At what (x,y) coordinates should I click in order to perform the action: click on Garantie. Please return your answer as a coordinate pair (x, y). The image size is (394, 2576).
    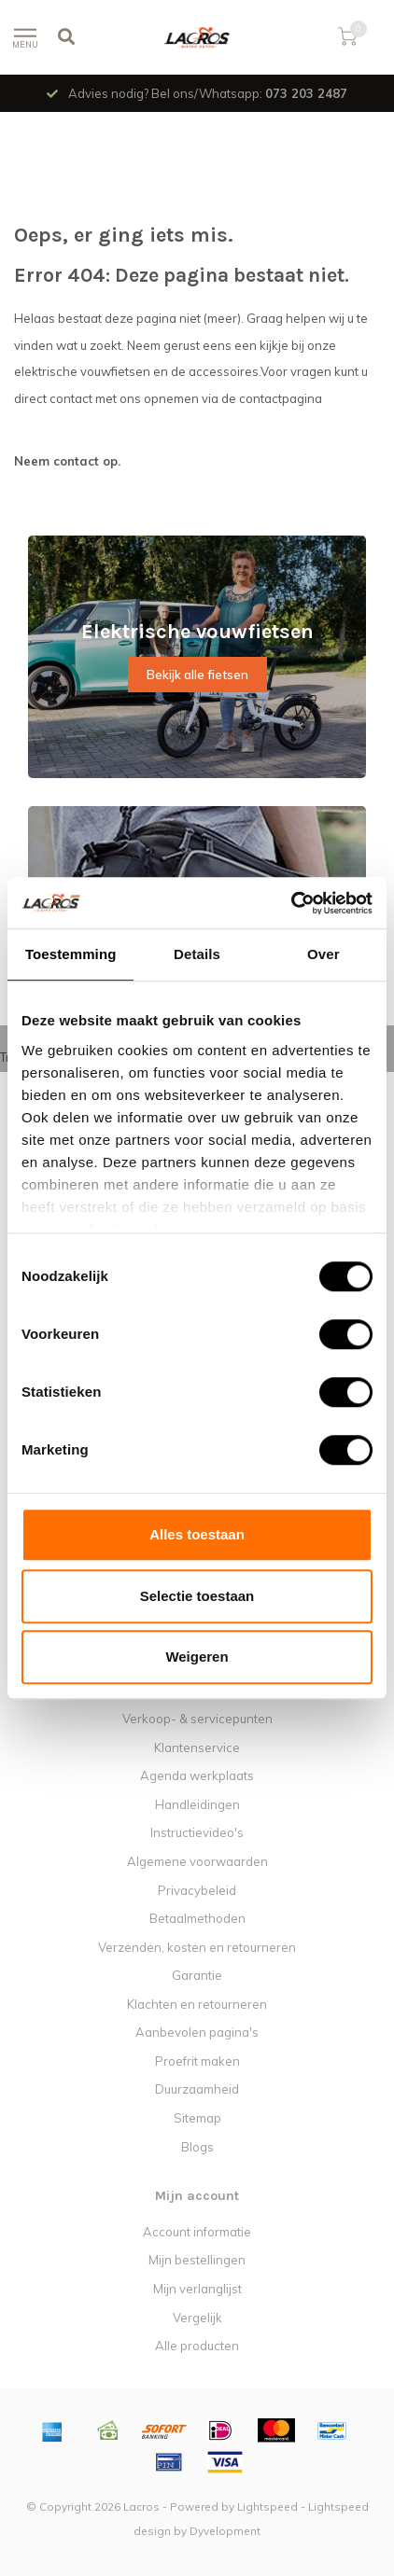
    Looking at the image, I should click on (197, 1975).